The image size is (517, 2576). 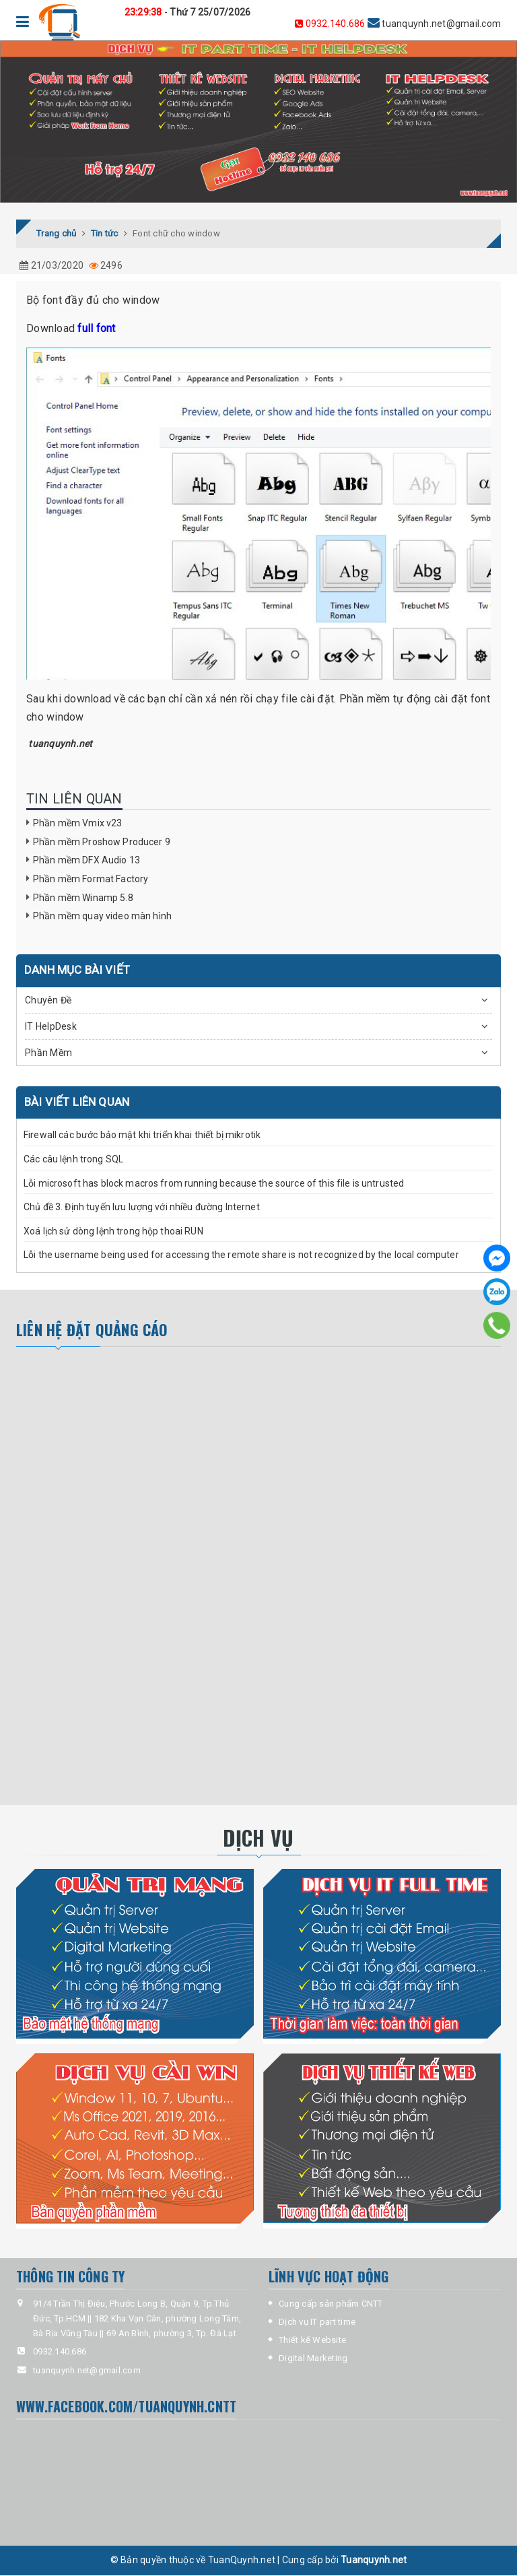 What do you see at coordinates (113, 1231) in the screenshot?
I see `Xoá lịch sử dòng lệnh trong hộp thoai RUN` at bounding box center [113, 1231].